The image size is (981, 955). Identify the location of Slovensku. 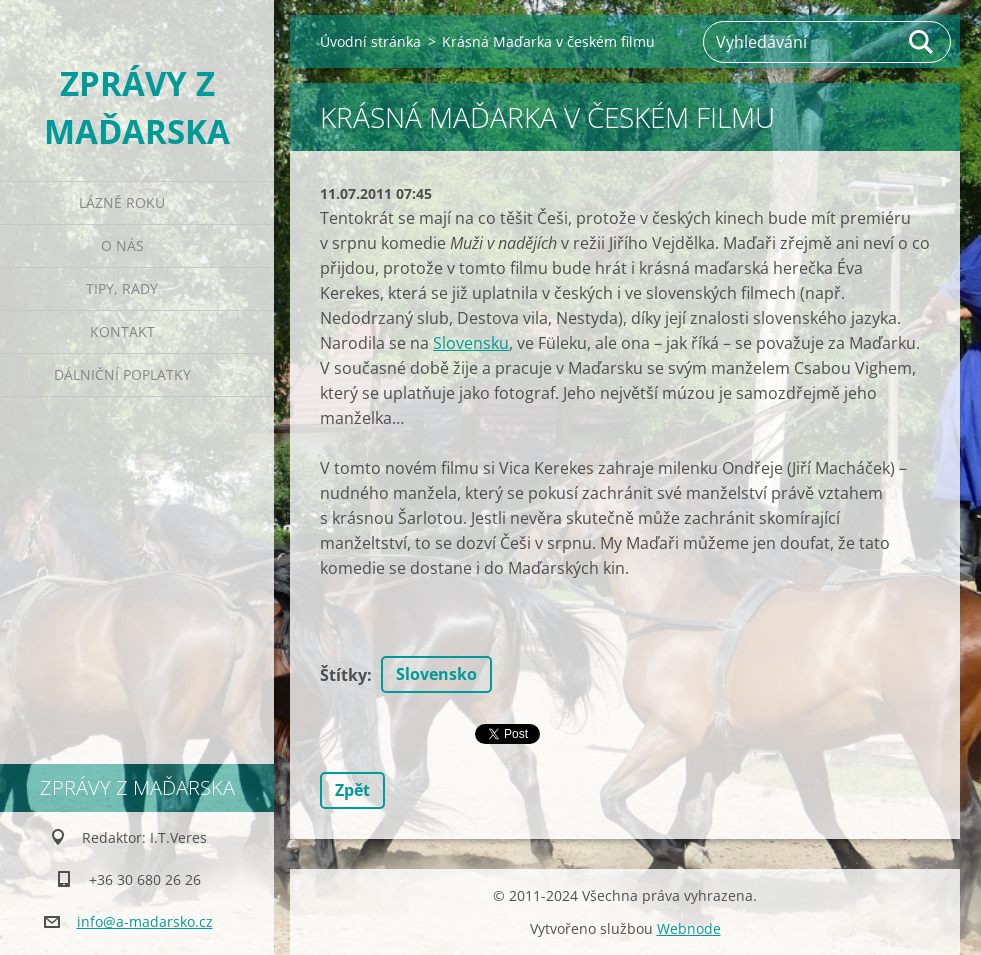
(471, 343).